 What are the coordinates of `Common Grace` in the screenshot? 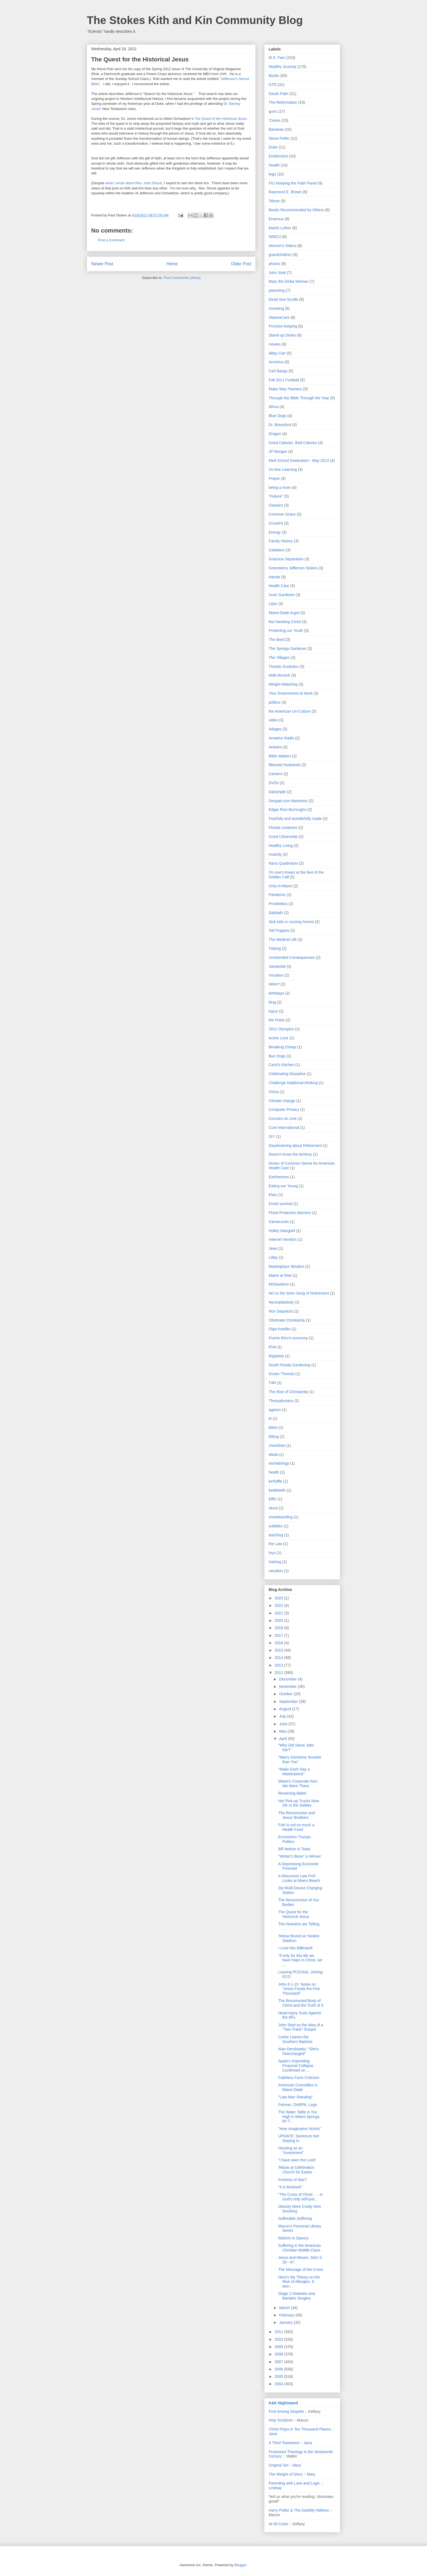 It's located at (282, 514).